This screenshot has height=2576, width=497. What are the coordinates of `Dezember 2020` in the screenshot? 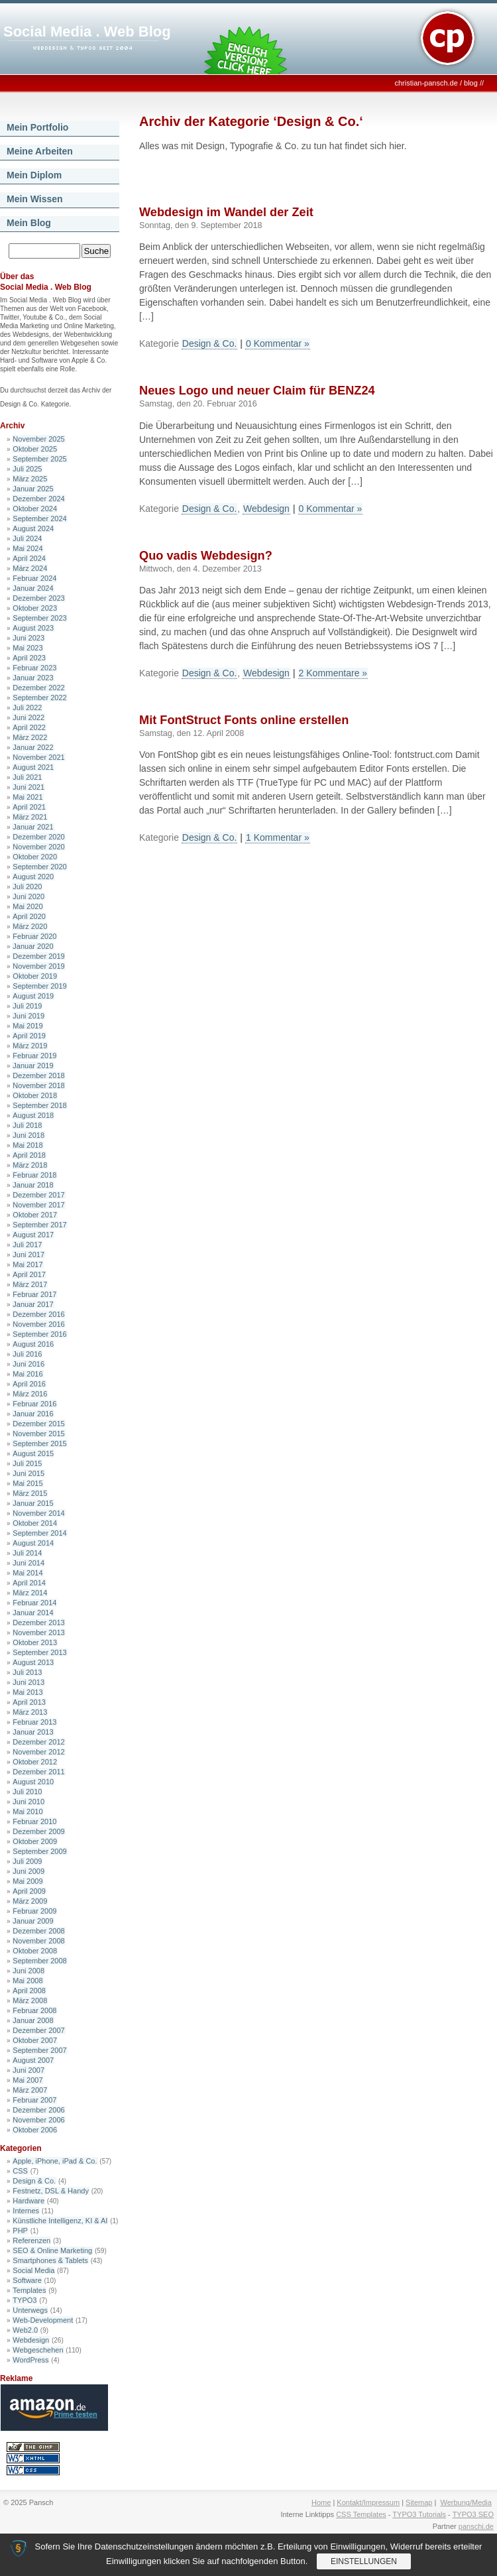 It's located at (38, 837).